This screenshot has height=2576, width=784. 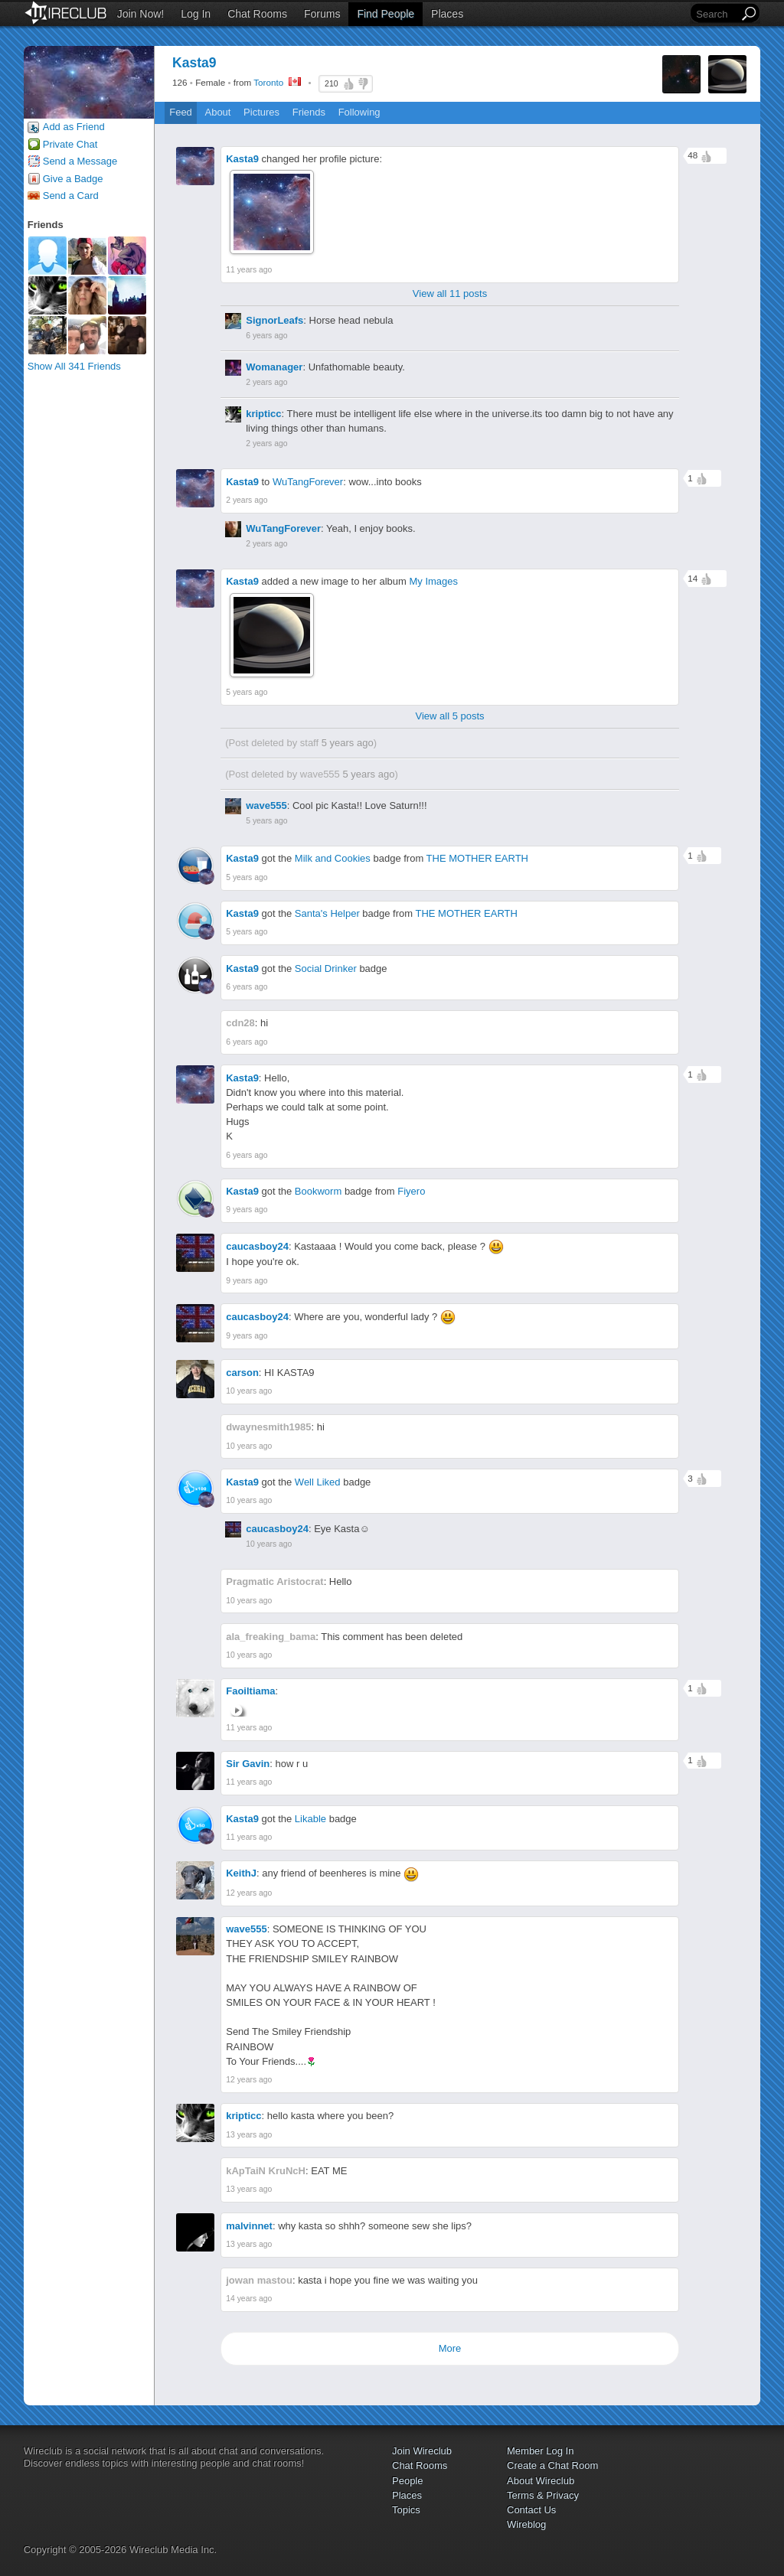 What do you see at coordinates (406, 2510) in the screenshot?
I see `Topics` at bounding box center [406, 2510].